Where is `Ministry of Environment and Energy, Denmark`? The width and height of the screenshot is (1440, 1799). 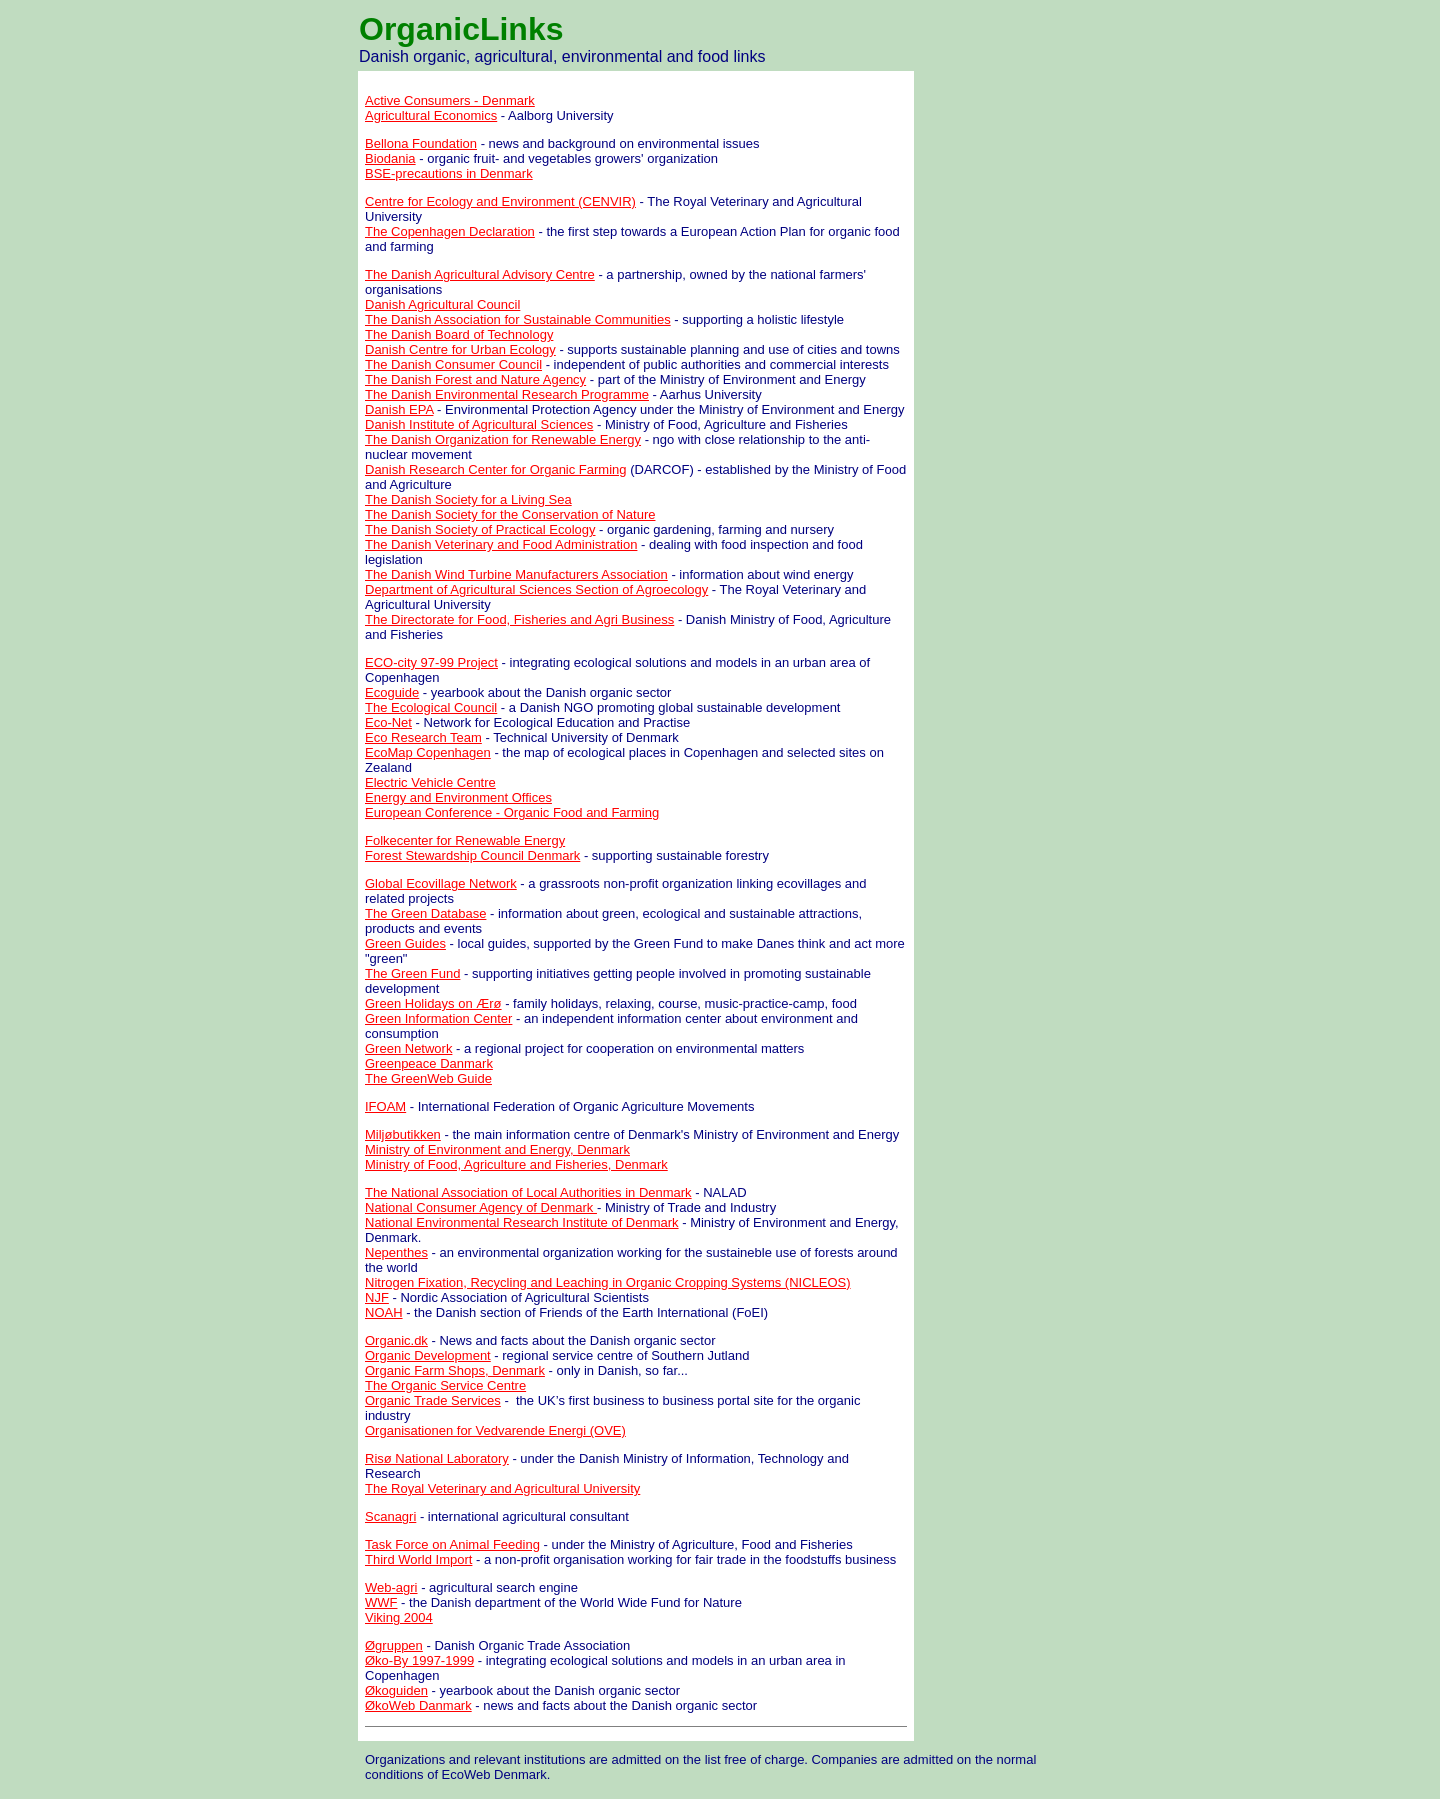 Ministry of Environment and Energy, Denmark is located at coordinates (497, 1149).